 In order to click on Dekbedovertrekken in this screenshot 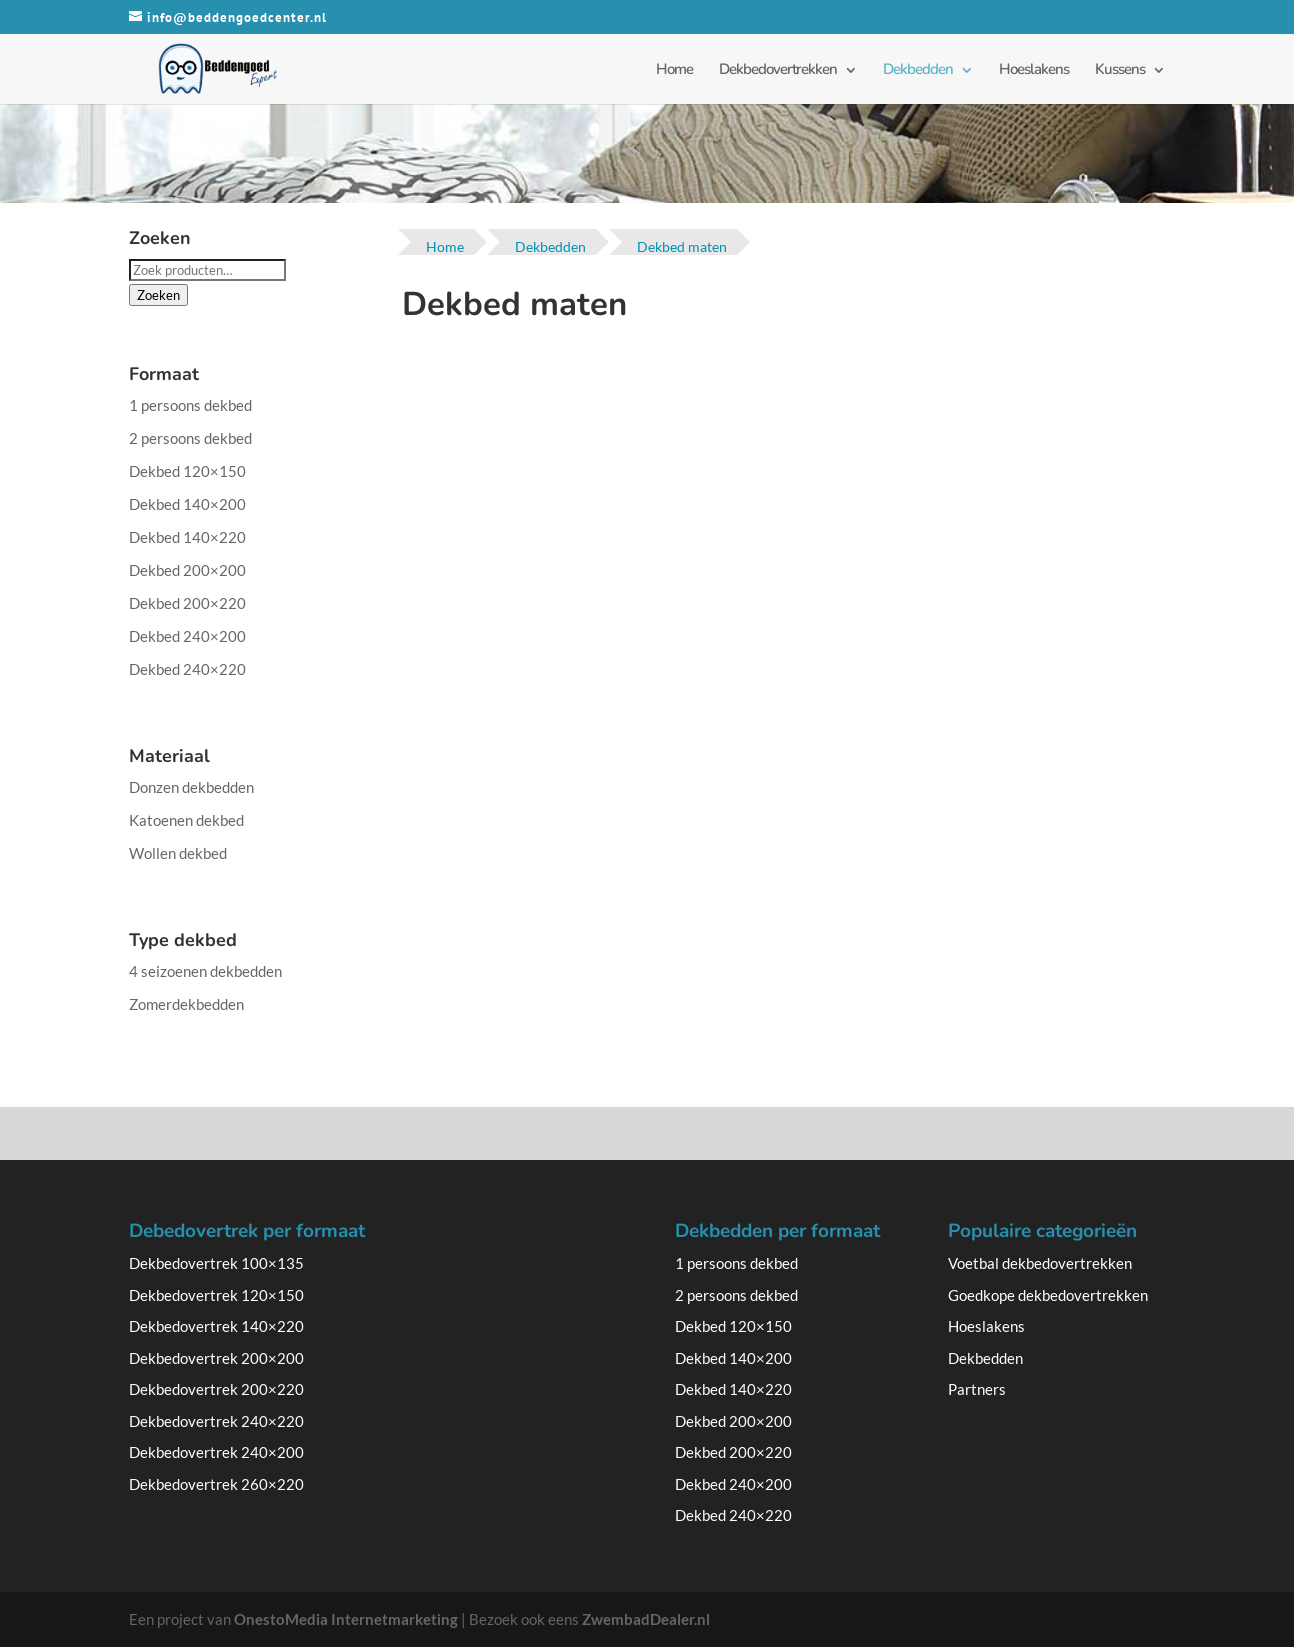, I will do `click(778, 69)`.